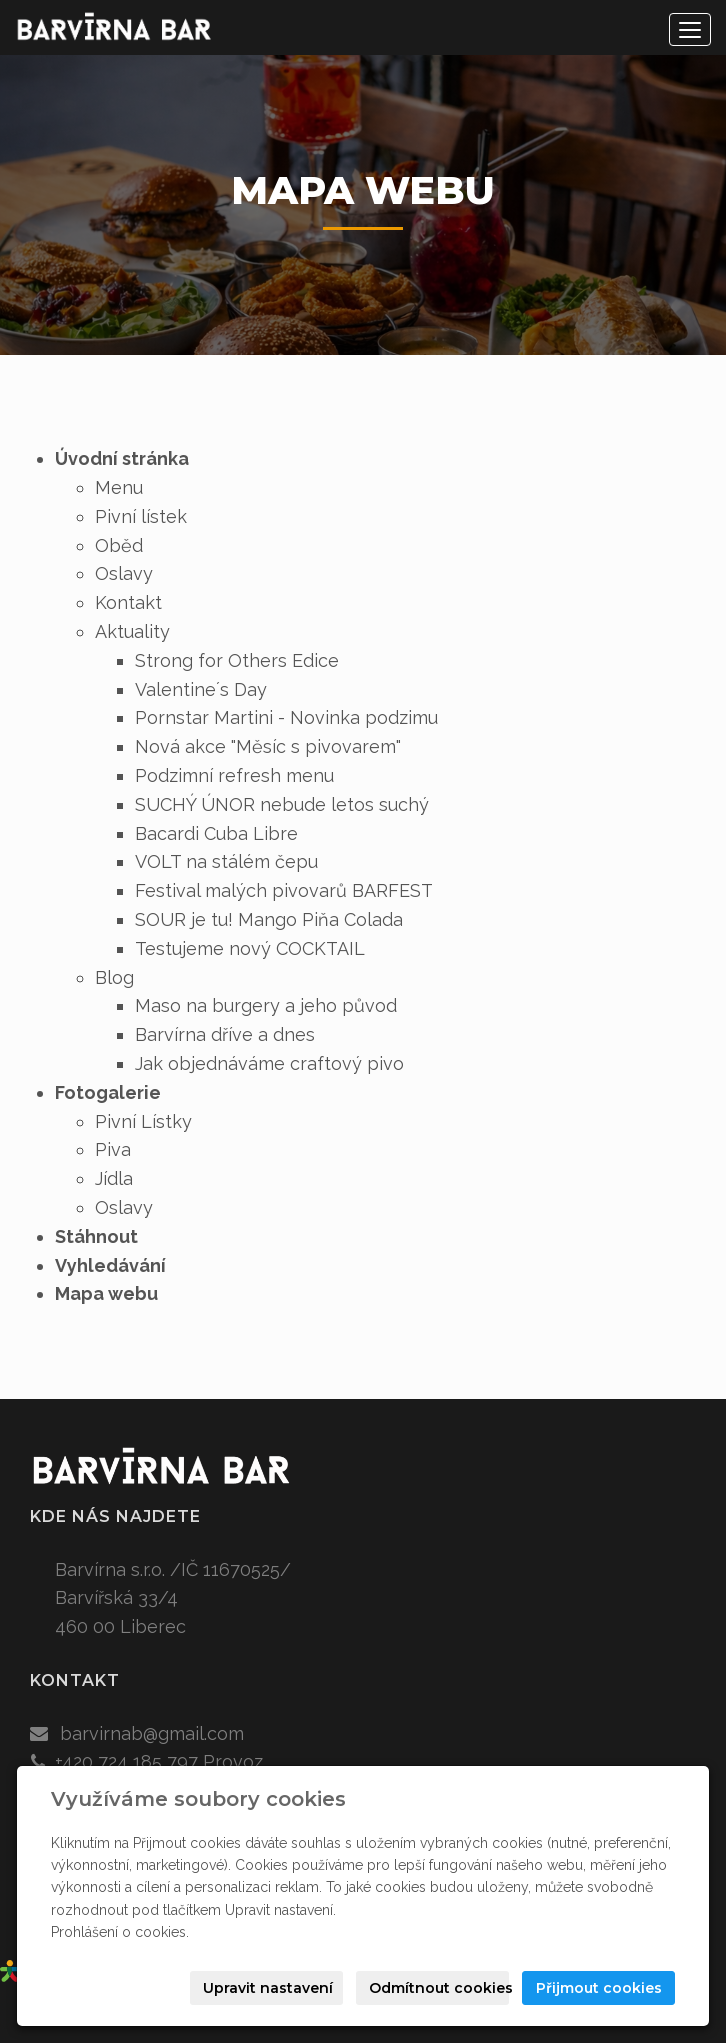  Describe the element at coordinates (124, 573) in the screenshot. I see `Oslavy` at that location.